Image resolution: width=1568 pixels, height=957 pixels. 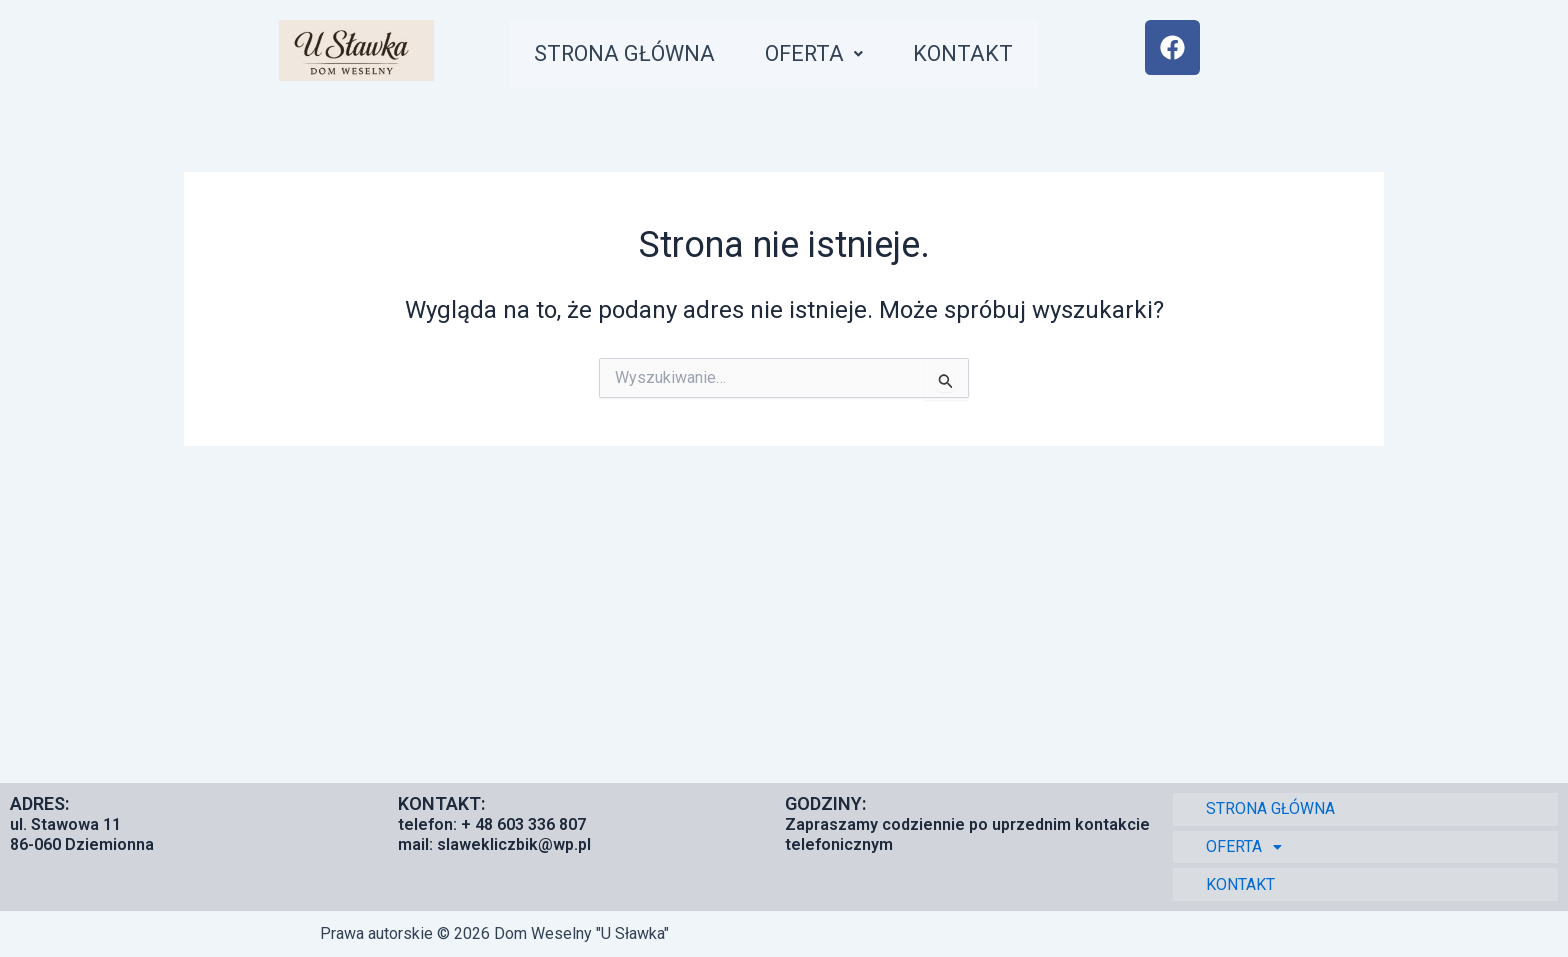 I want to click on KONTAKT, so click(x=976, y=56).